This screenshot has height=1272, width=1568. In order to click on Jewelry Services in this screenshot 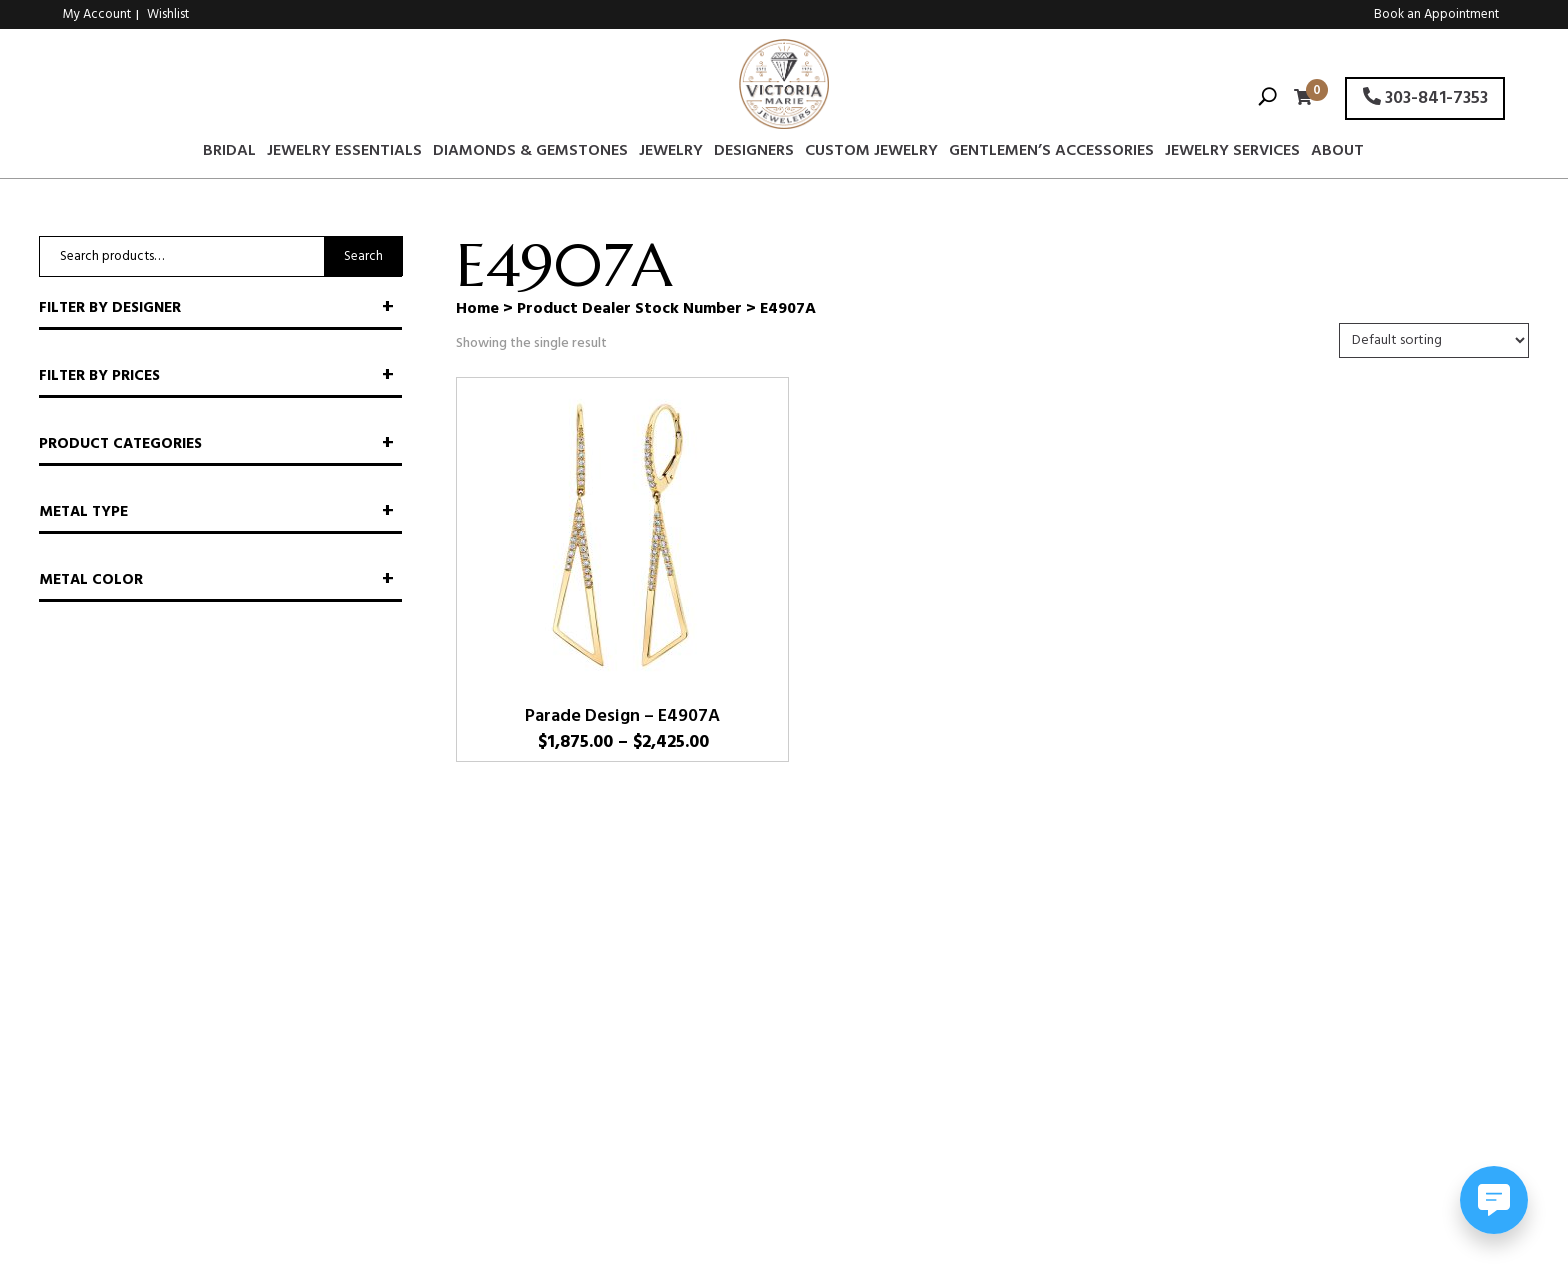, I will do `click(1232, 154)`.